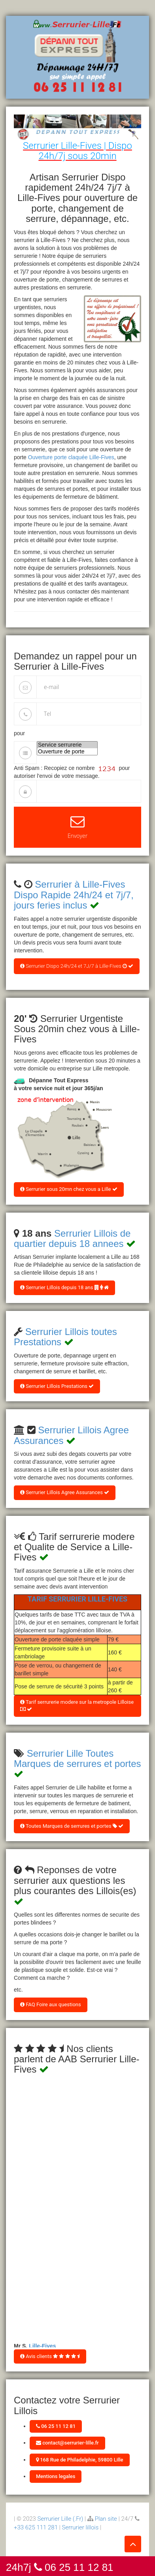 Image resolution: width=155 pixels, height=2576 pixels. What do you see at coordinates (56, 2426) in the screenshot?
I see `06 25 11 12 81` at bounding box center [56, 2426].